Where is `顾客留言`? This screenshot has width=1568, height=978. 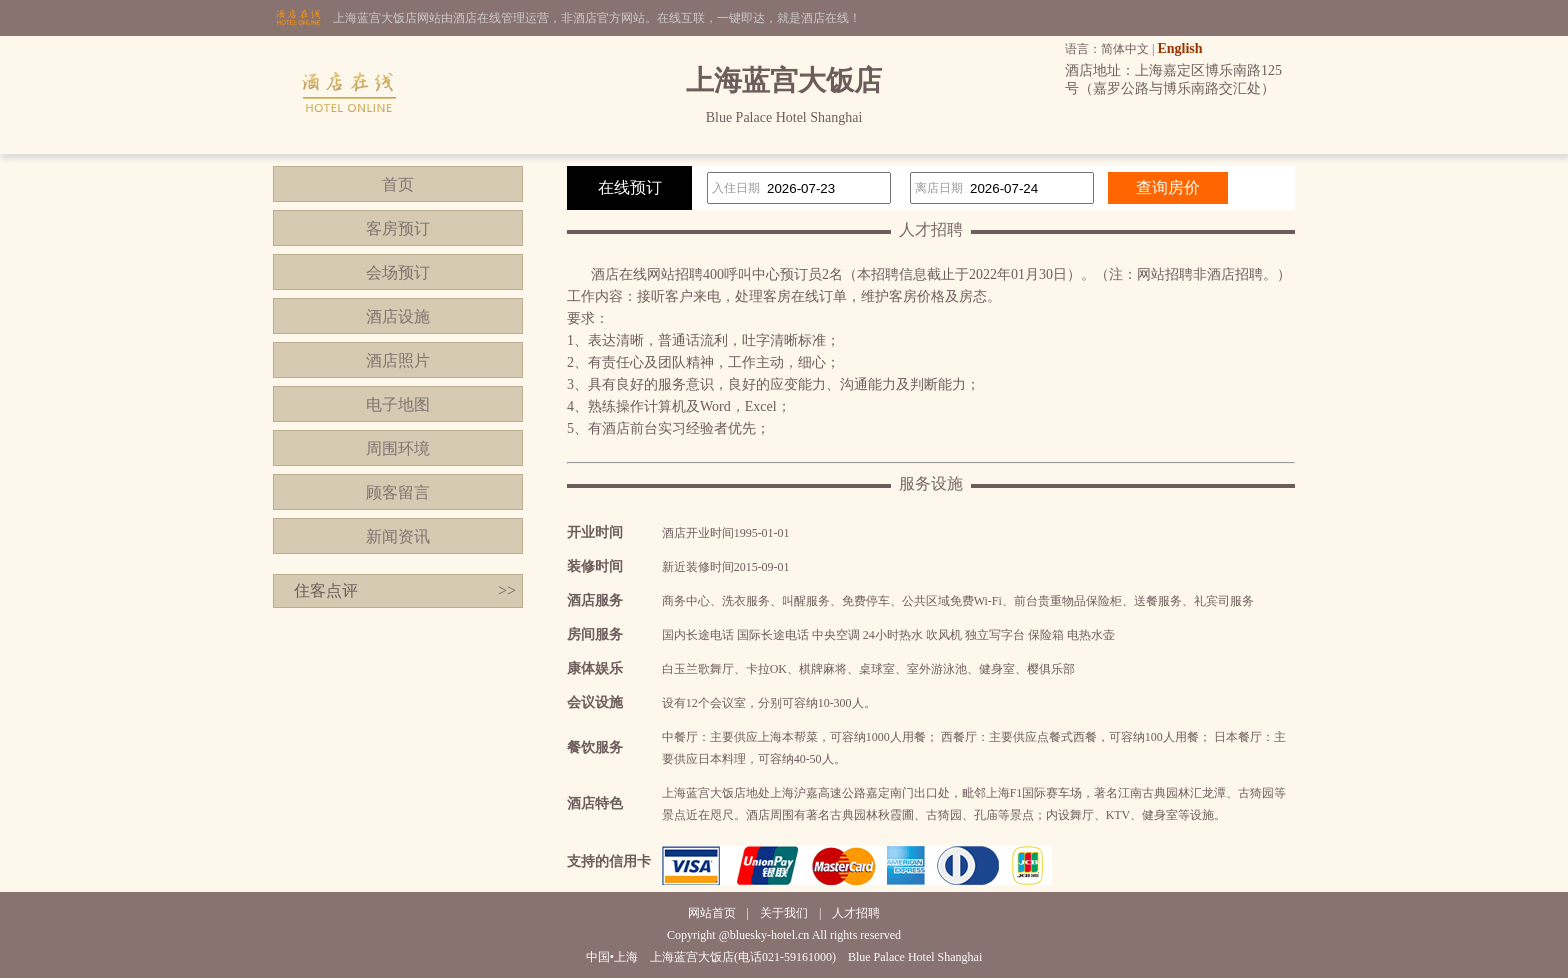
顾客留言 is located at coordinates (398, 492).